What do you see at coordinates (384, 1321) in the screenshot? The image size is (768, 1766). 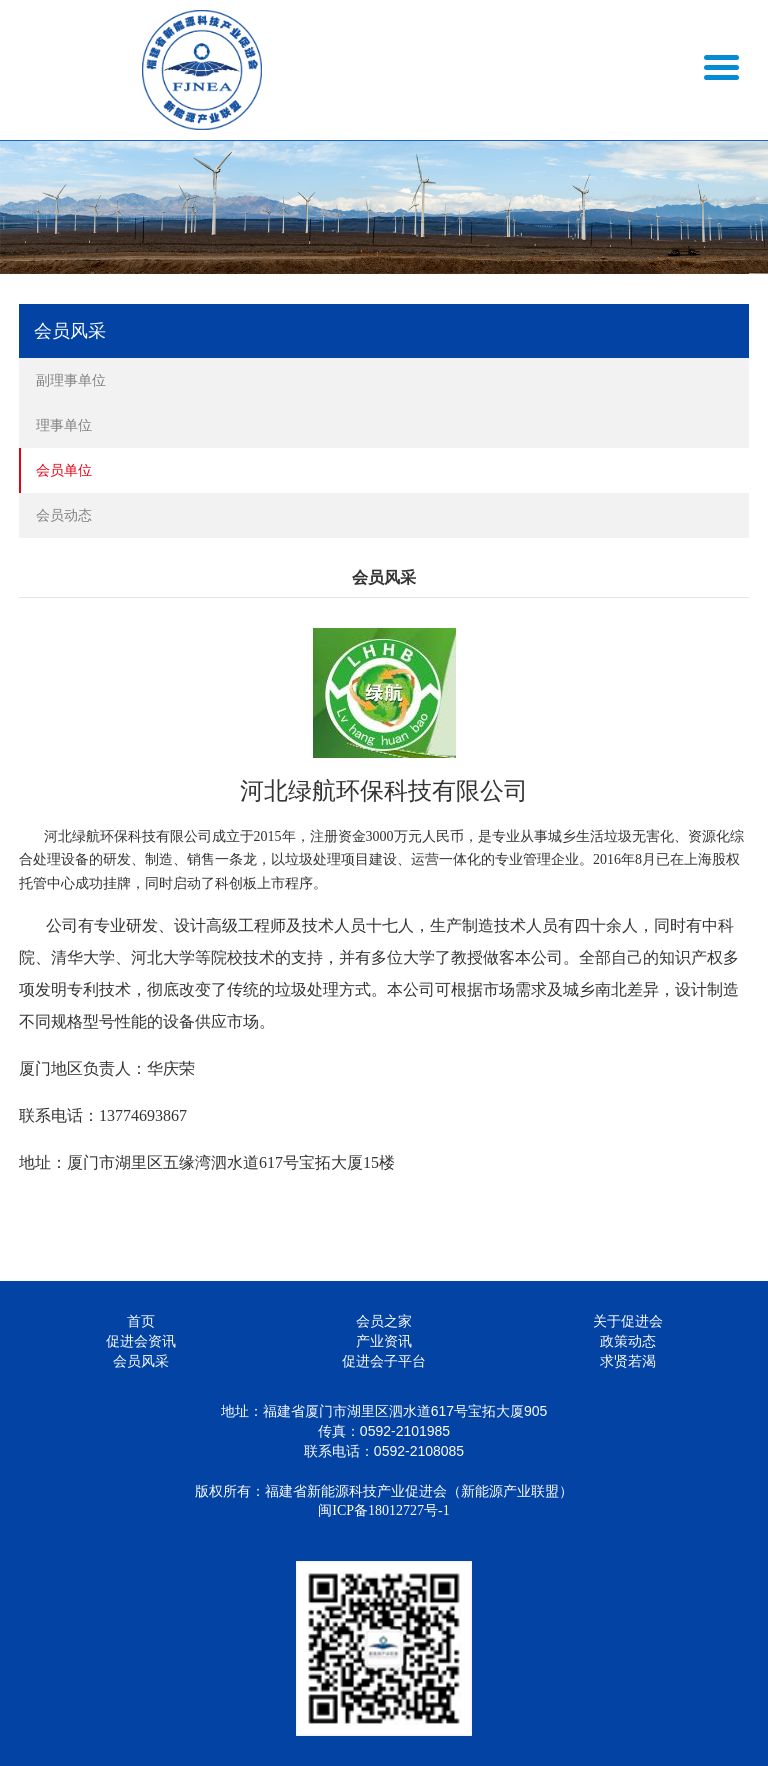 I see `会员之家` at bounding box center [384, 1321].